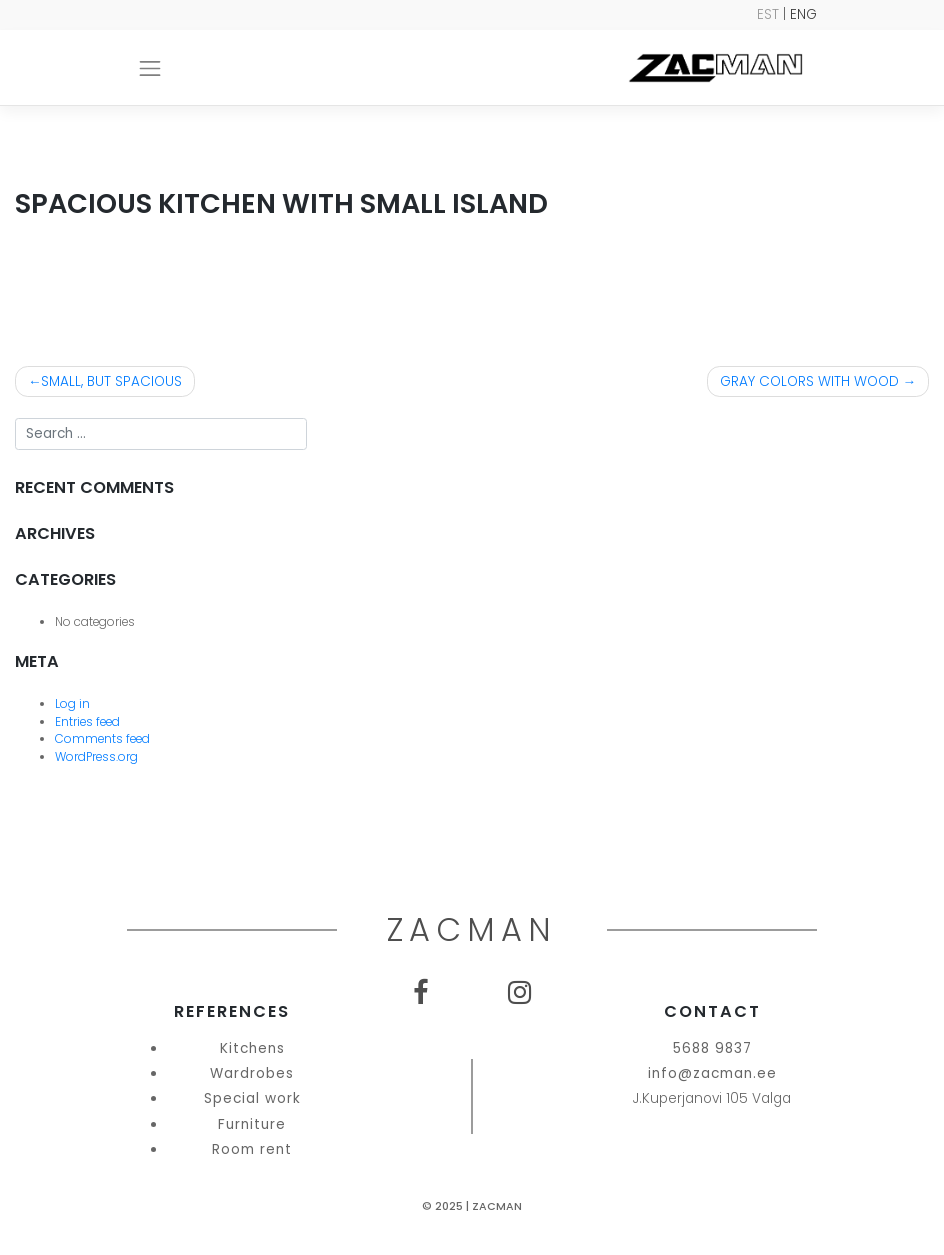  Describe the element at coordinates (252, 1149) in the screenshot. I see `Room rent` at that location.